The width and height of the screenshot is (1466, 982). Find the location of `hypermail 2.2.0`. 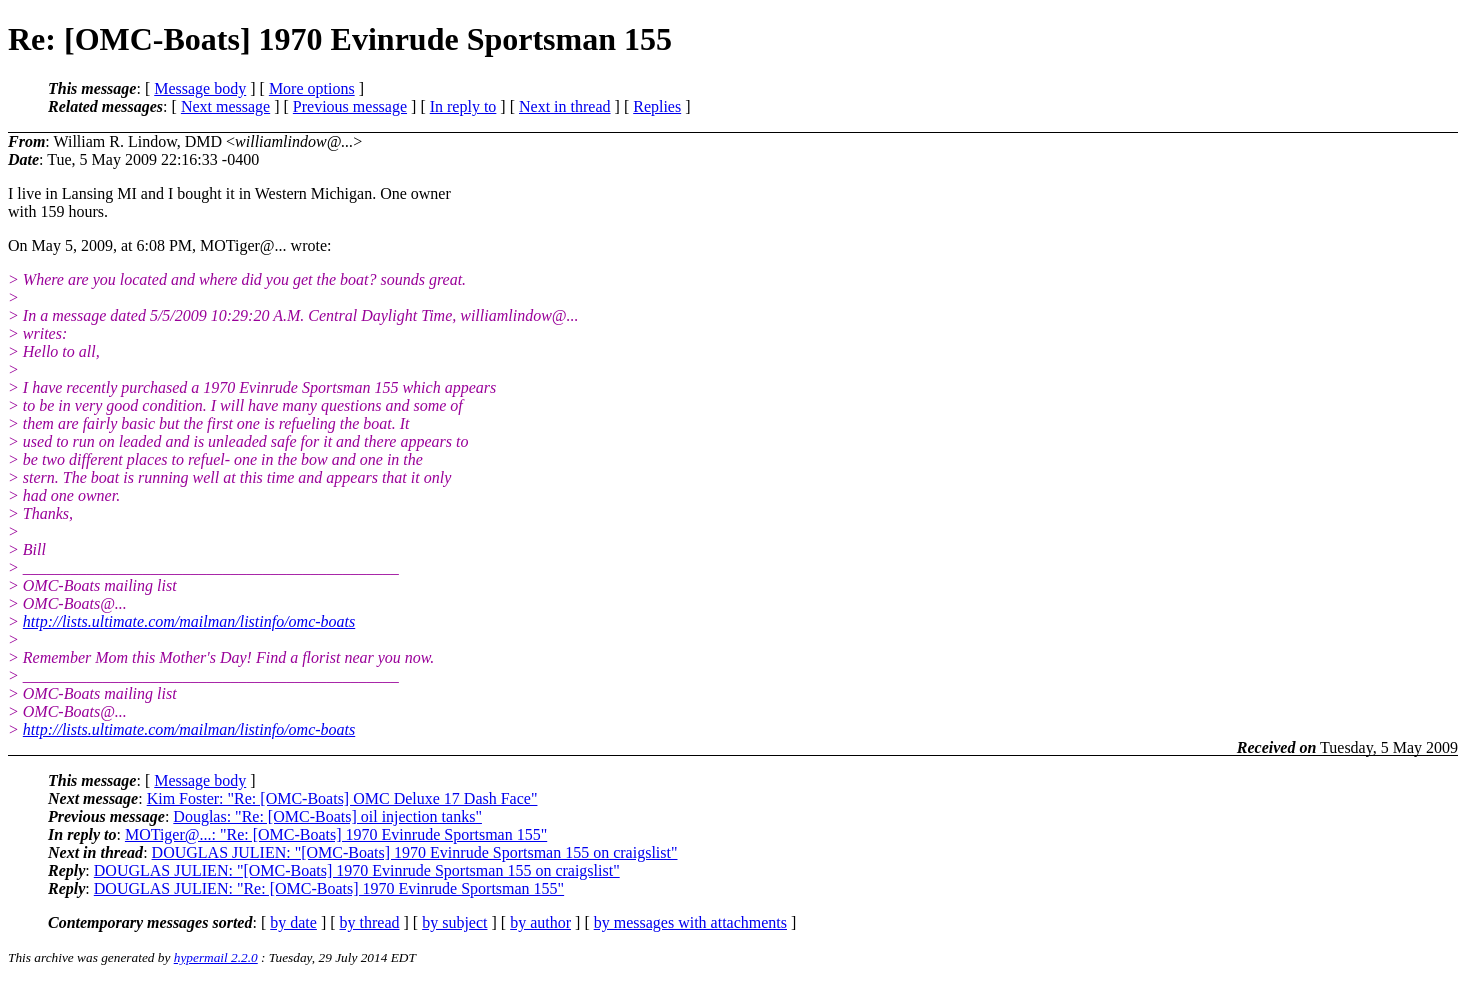

hypermail 2.2.0 is located at coordinates (216, 957).